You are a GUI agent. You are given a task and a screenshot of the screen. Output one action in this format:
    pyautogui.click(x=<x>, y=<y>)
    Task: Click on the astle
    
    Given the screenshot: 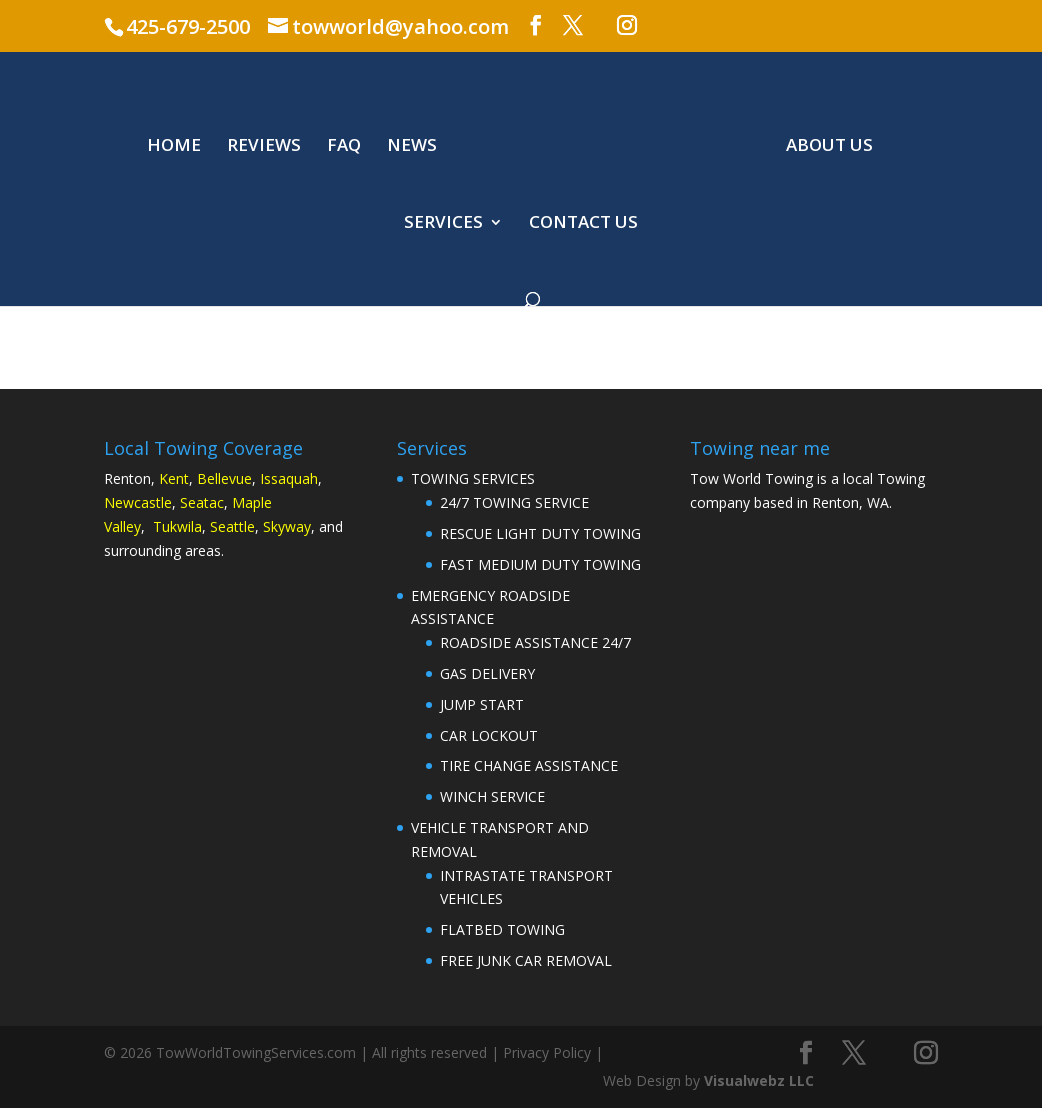 What is the action you would take?
    pyautogui.click(x=156, y=502)
    